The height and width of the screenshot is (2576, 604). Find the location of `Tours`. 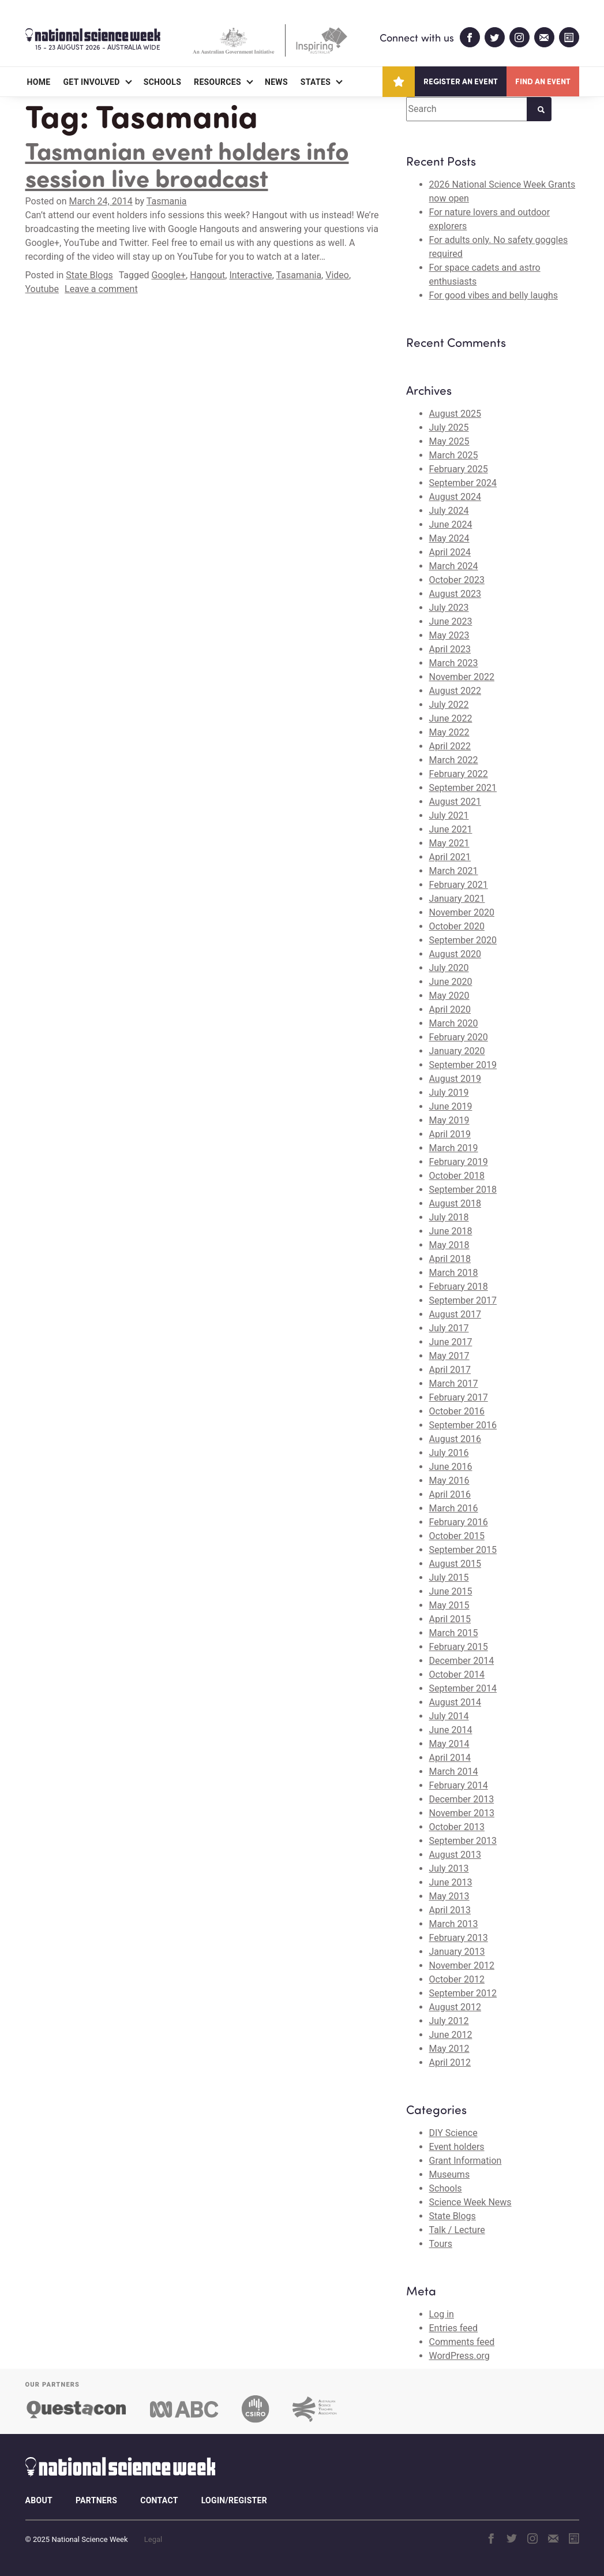

Tours is located at coordinates (440, 2243).